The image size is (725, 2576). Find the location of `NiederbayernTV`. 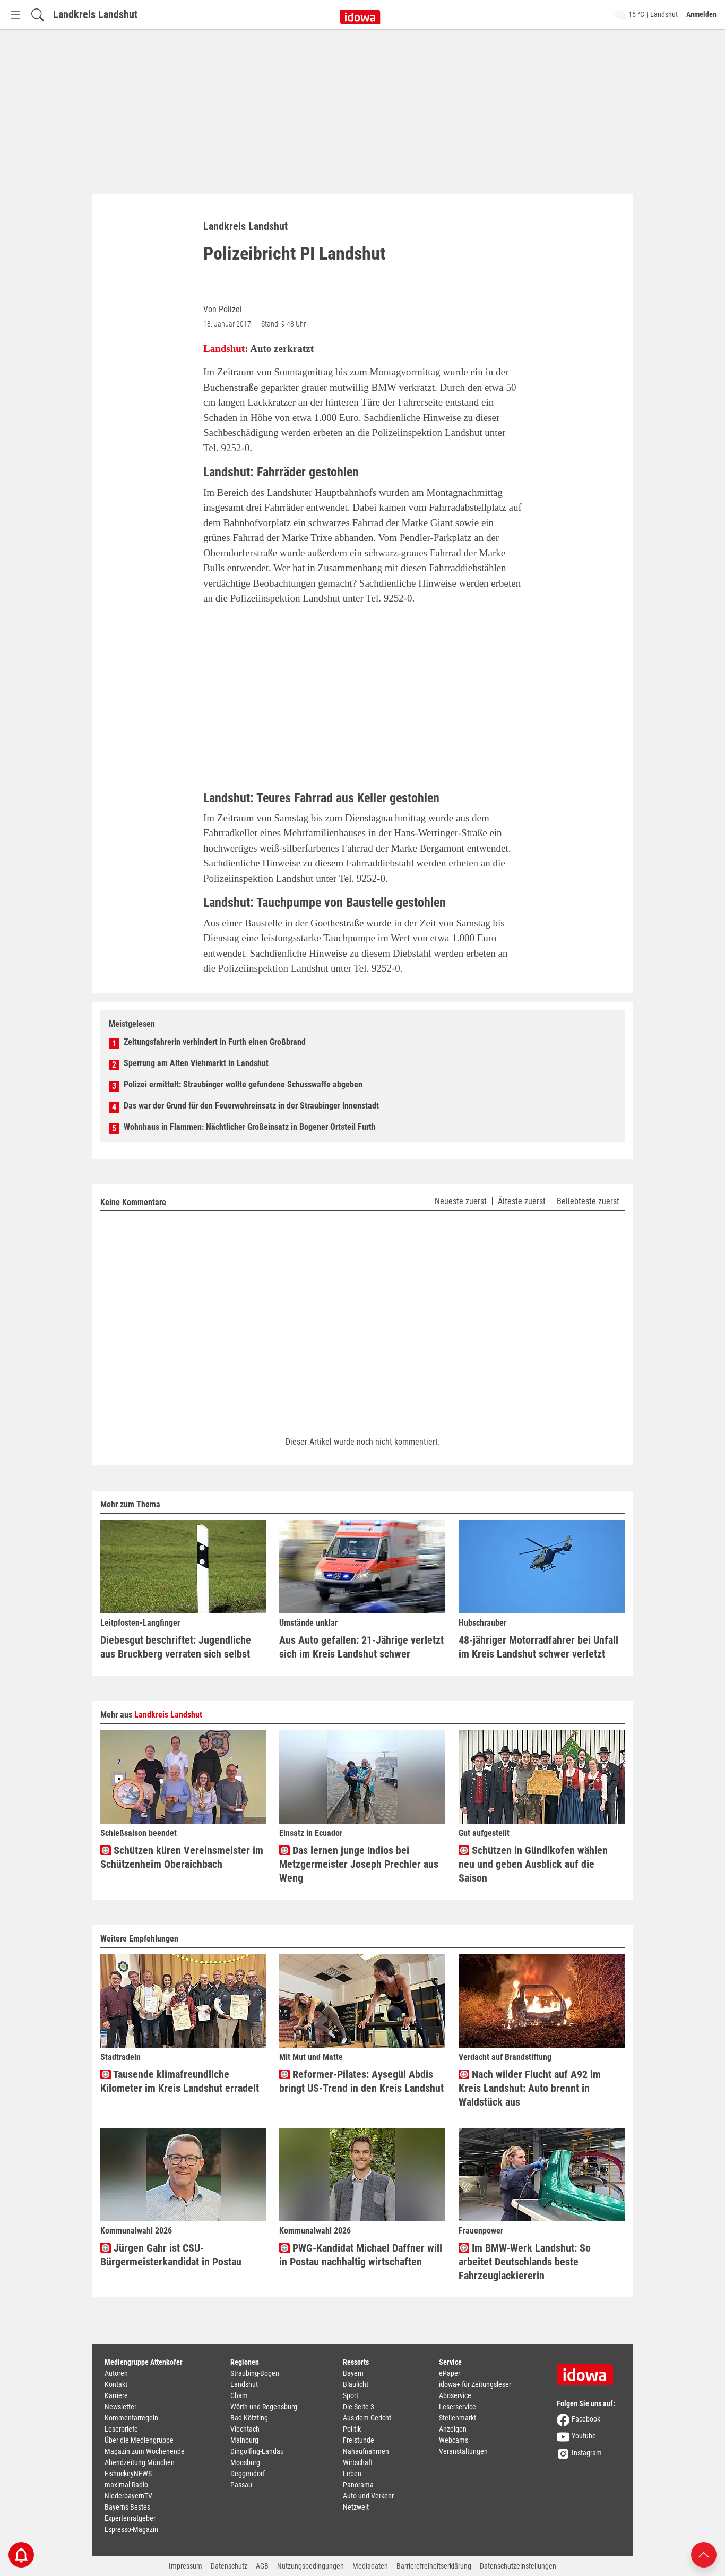

NiederbayernTV is located at coordinates (128, 2496).